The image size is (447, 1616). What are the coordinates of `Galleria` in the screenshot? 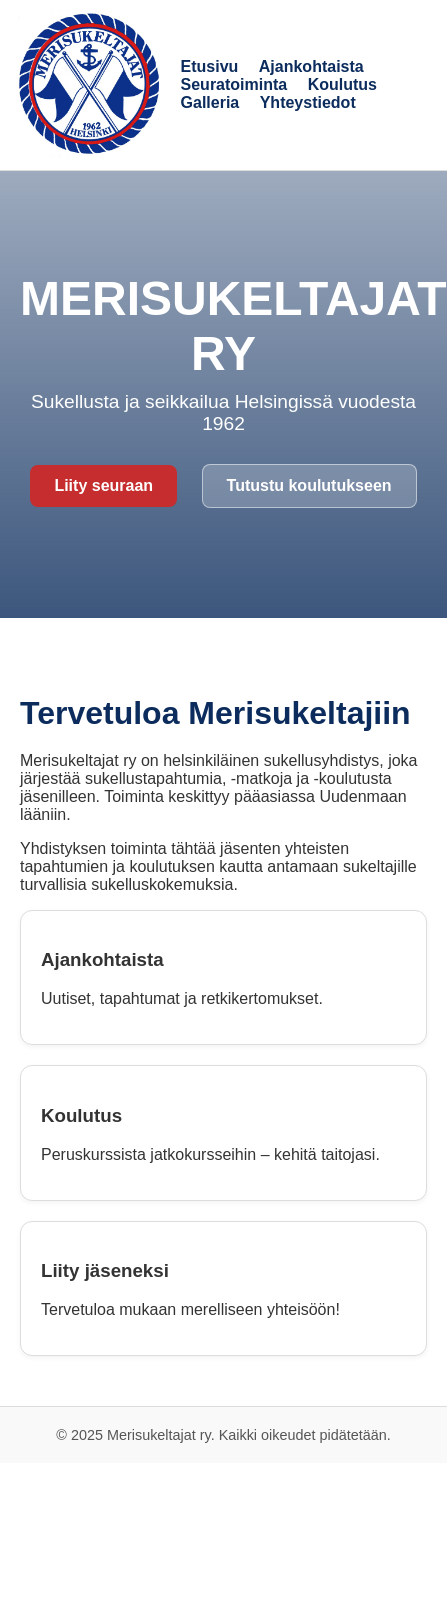 It's located at (210, 102).